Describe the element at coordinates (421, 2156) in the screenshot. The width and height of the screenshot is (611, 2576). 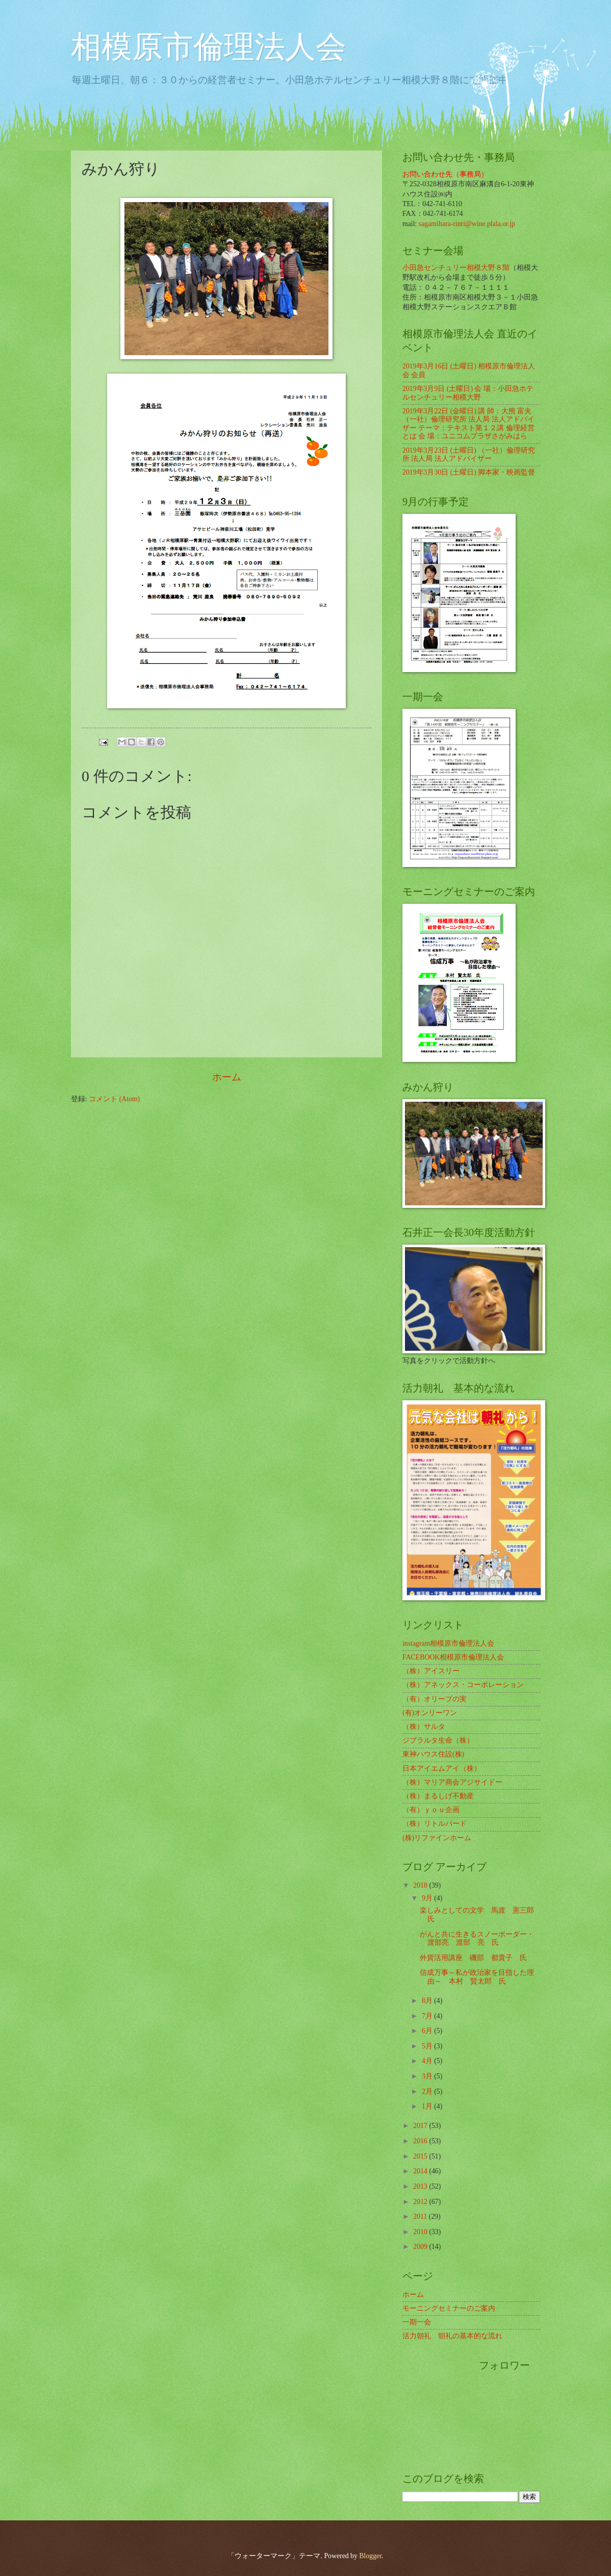
I see `2015` at that location.